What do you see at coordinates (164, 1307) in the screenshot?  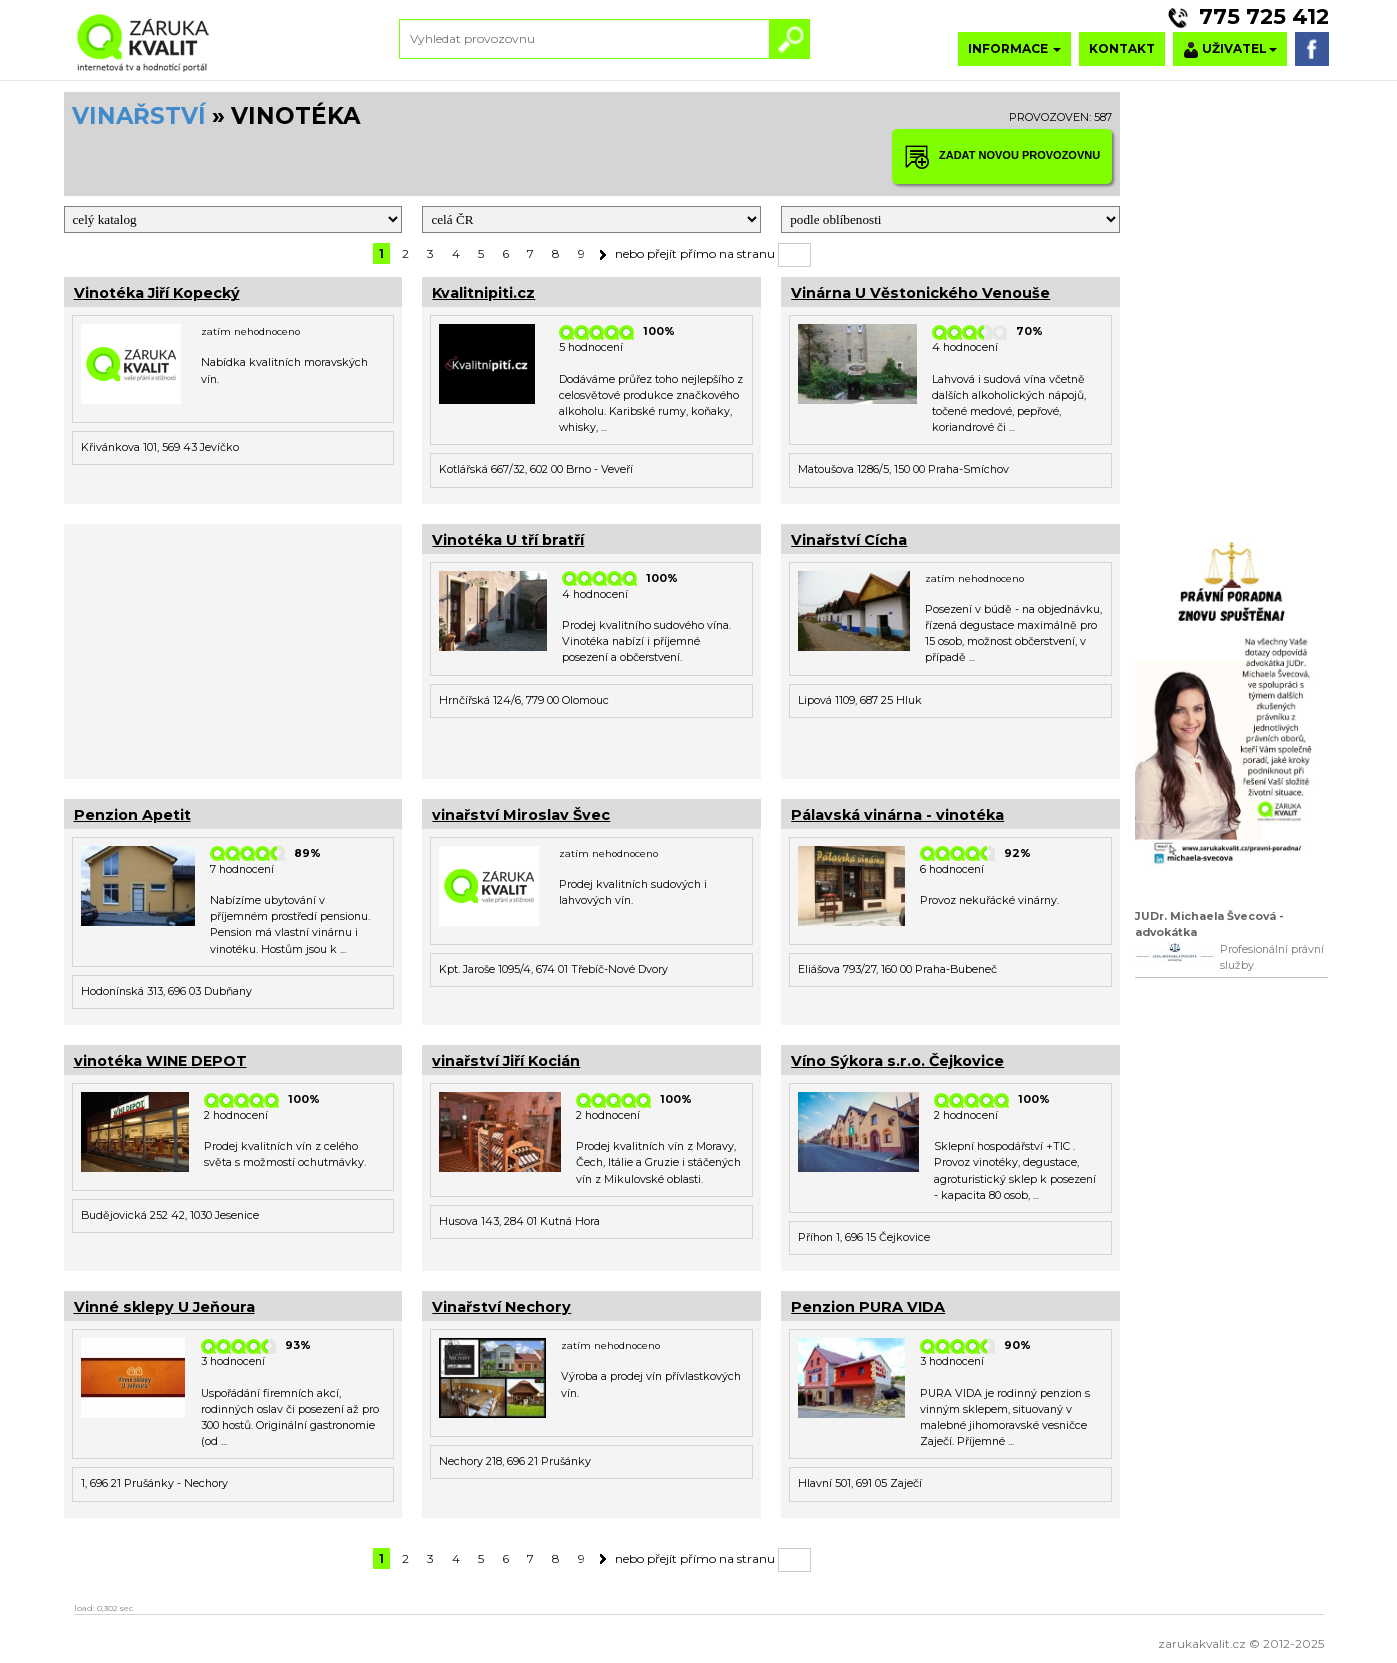 I see `Vinné sklepy U Jeňoura` at bounding box center [164, 1307].